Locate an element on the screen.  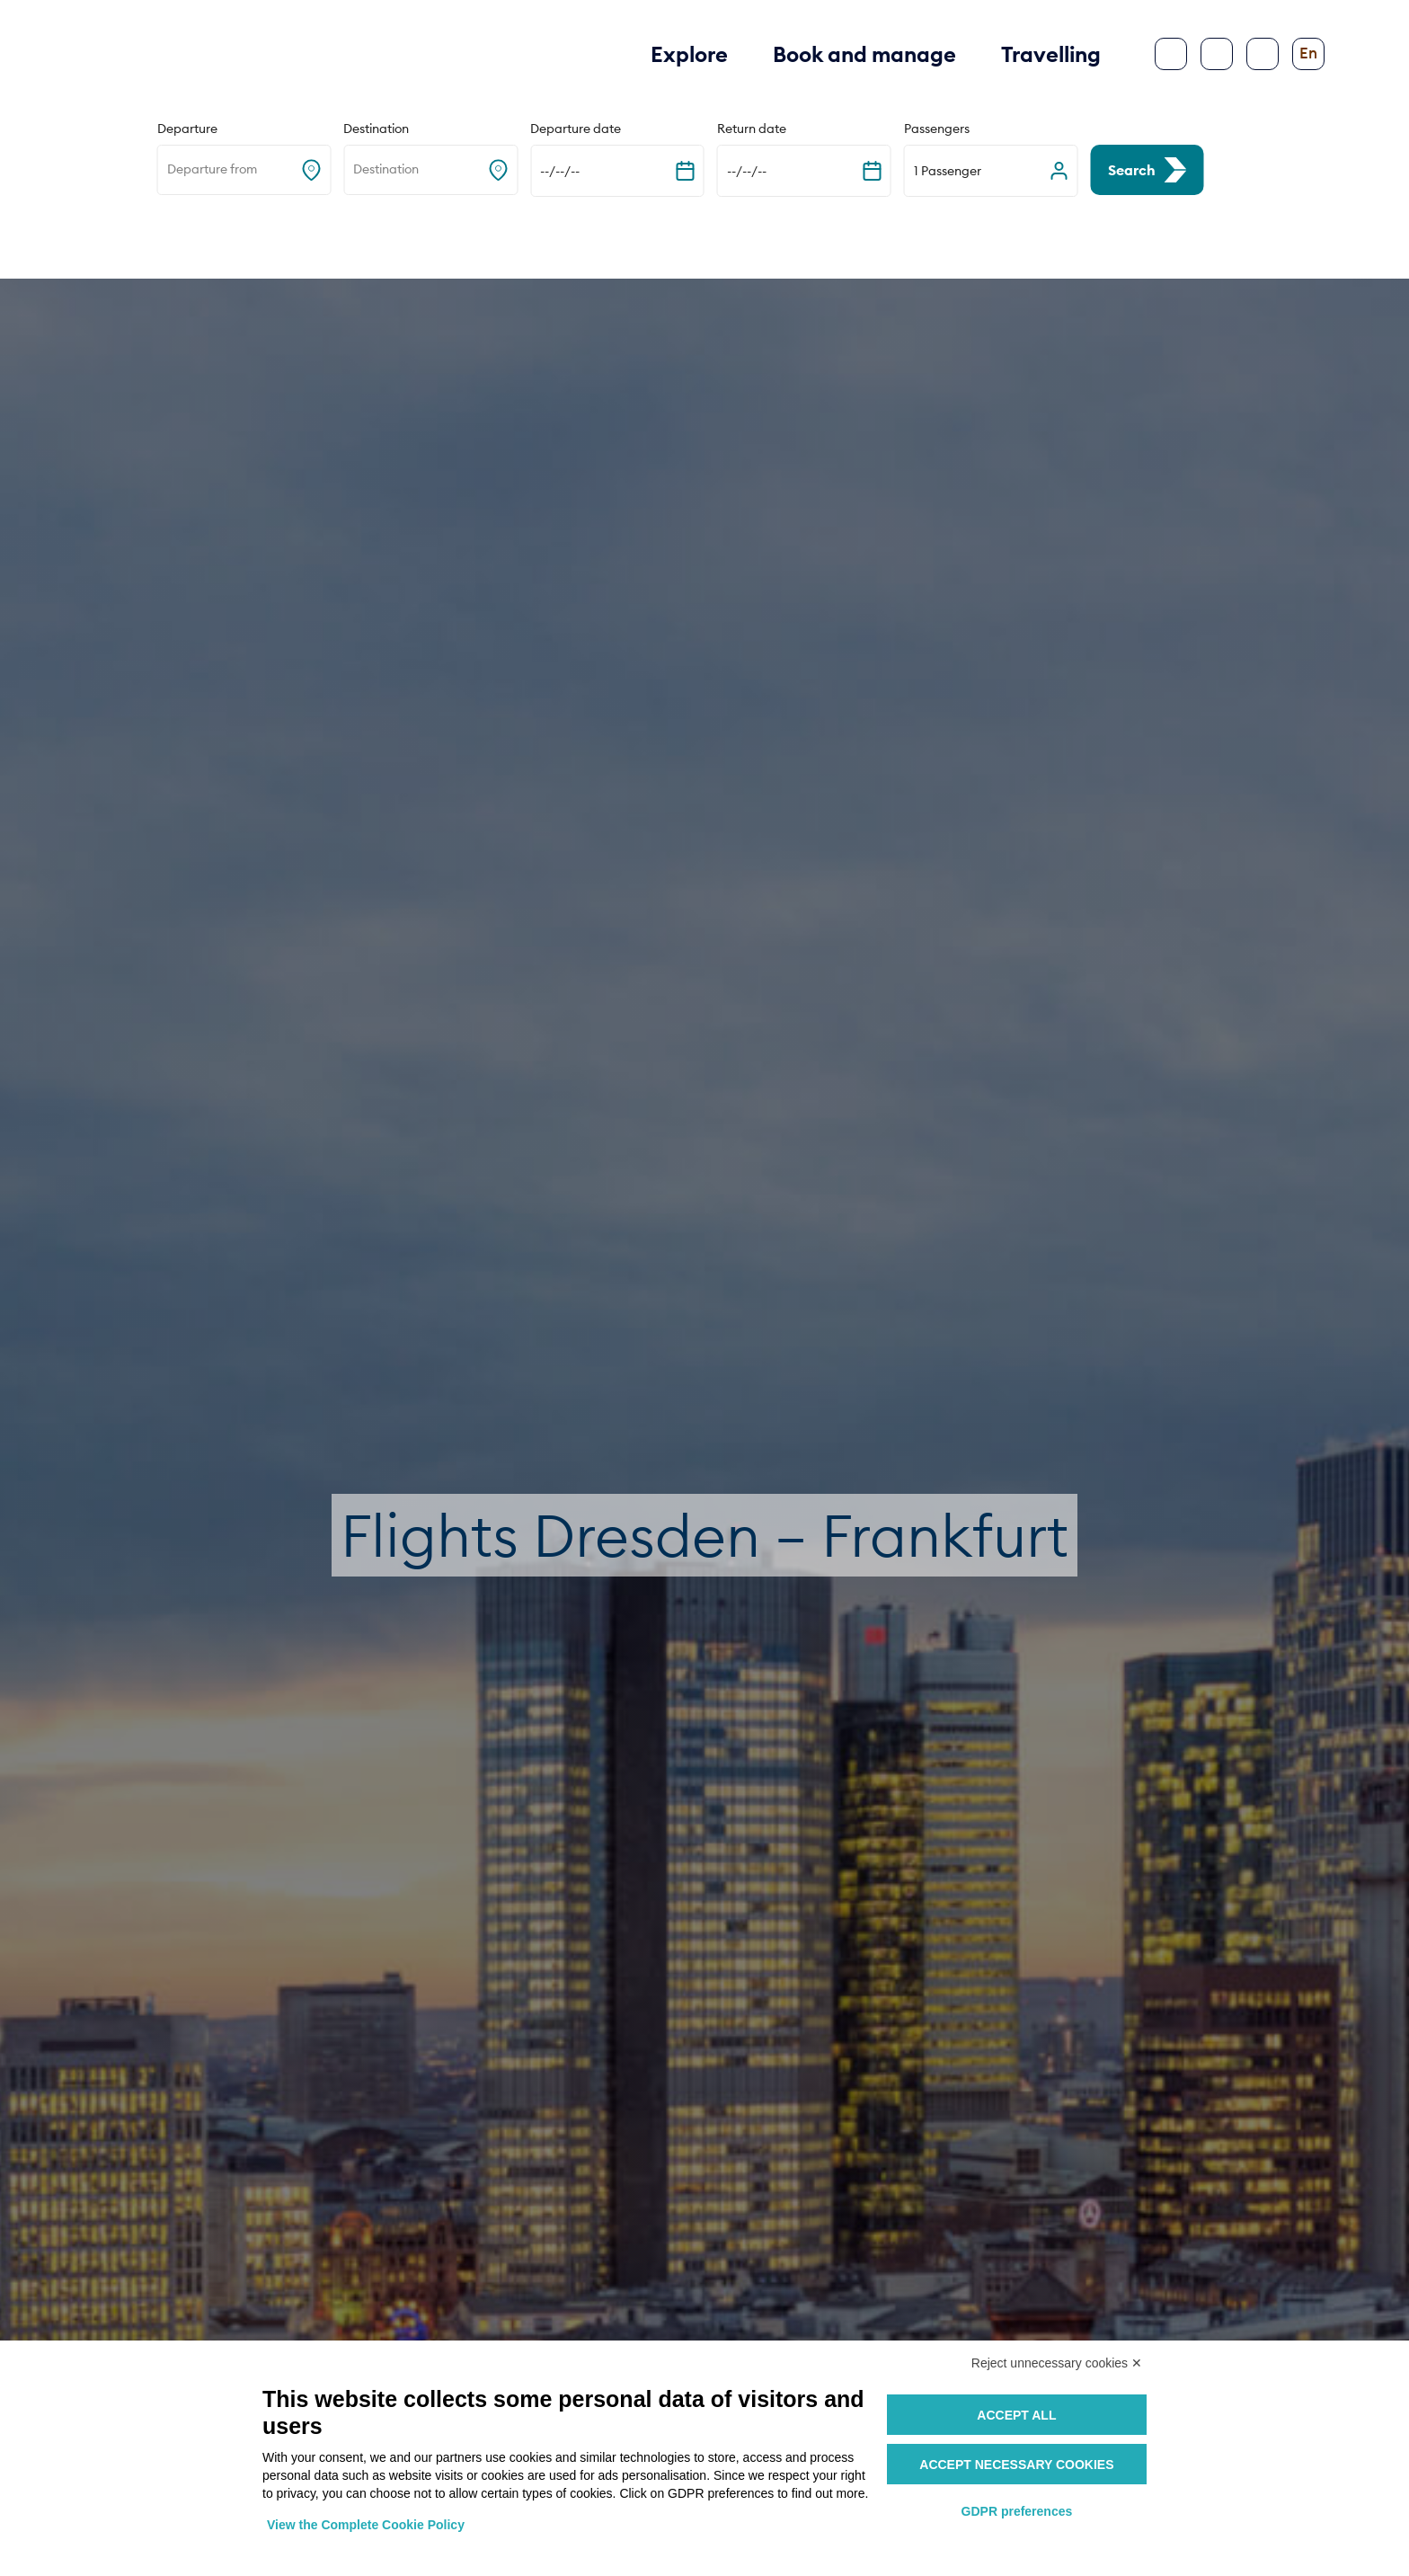
Accept necessary cookies is located at coordinates (1016, 2464).